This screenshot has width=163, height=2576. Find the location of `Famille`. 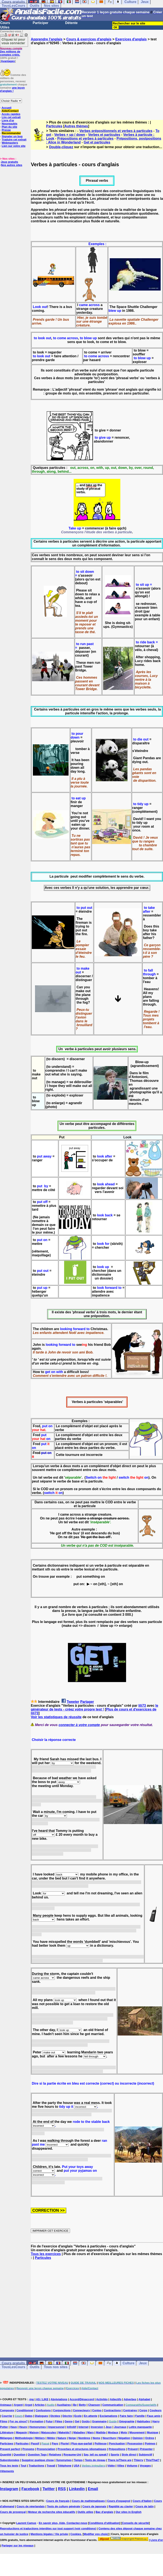

Famille is located at coordinates (140, 2415).